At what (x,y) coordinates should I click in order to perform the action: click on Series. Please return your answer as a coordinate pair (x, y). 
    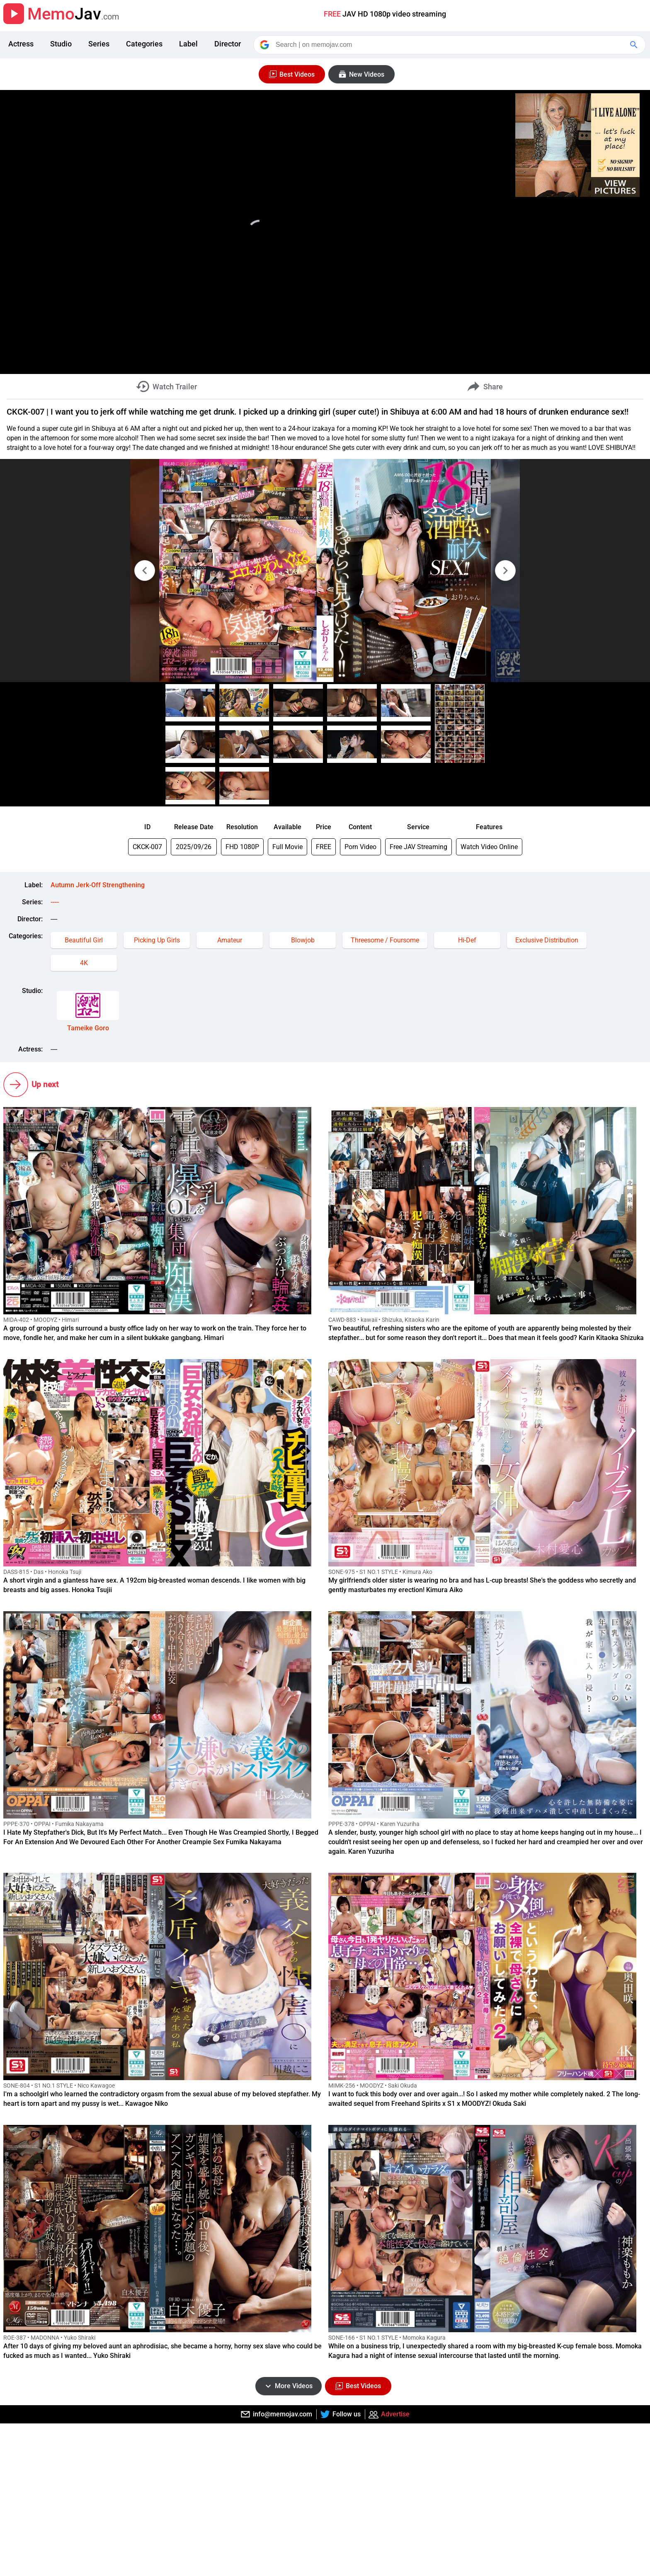
    Looking at the image, I should click on (98, 43).